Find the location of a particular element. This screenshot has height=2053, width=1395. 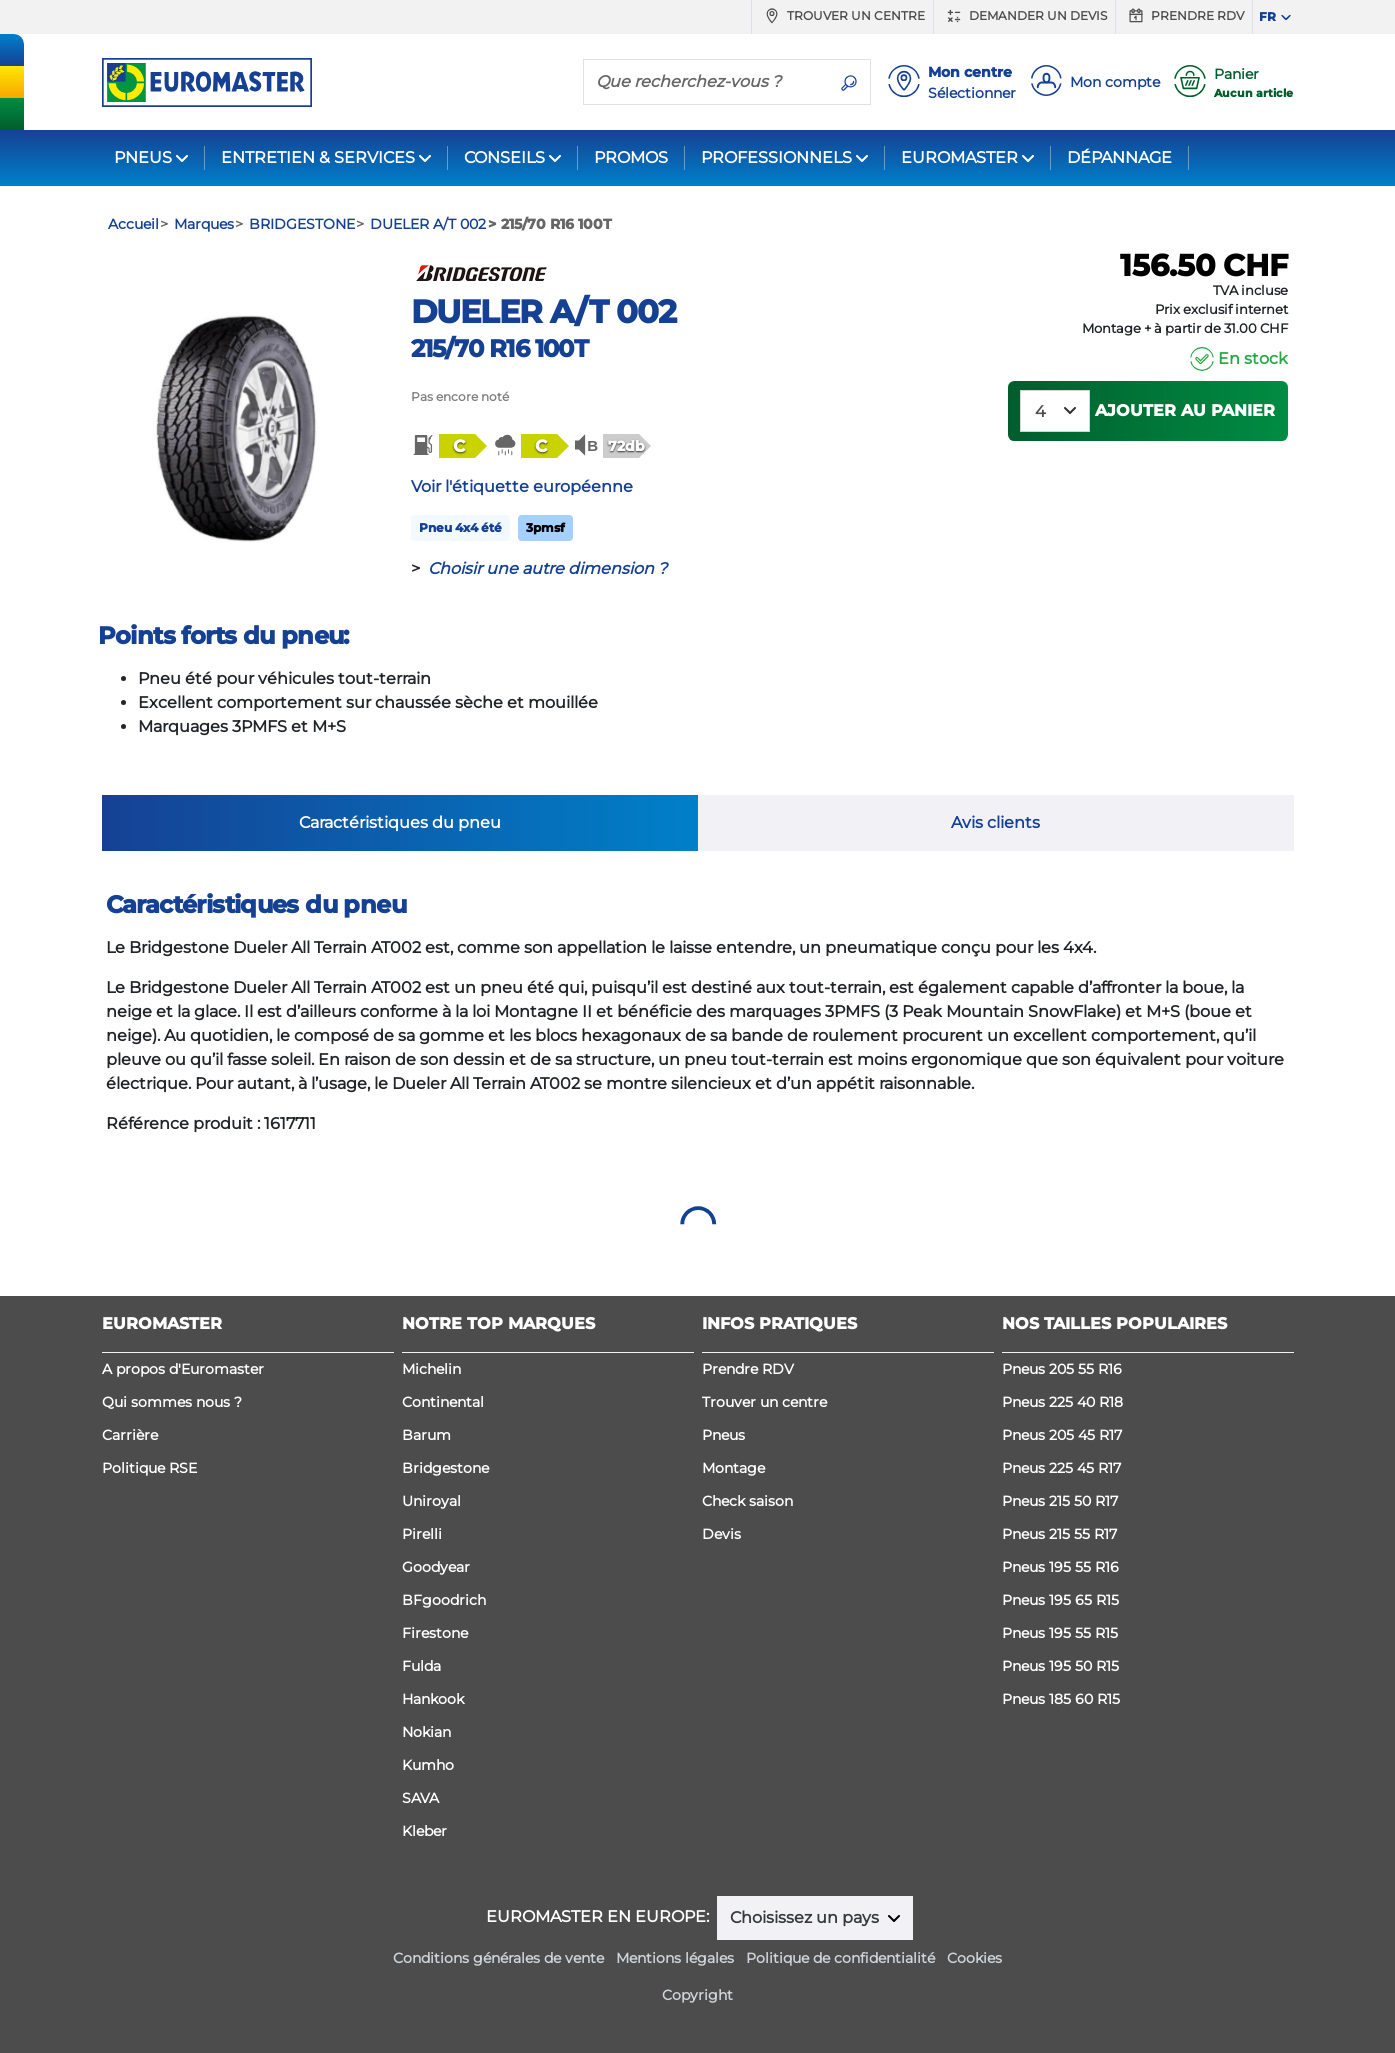

PROMOS is located at coordinates (631, 157).